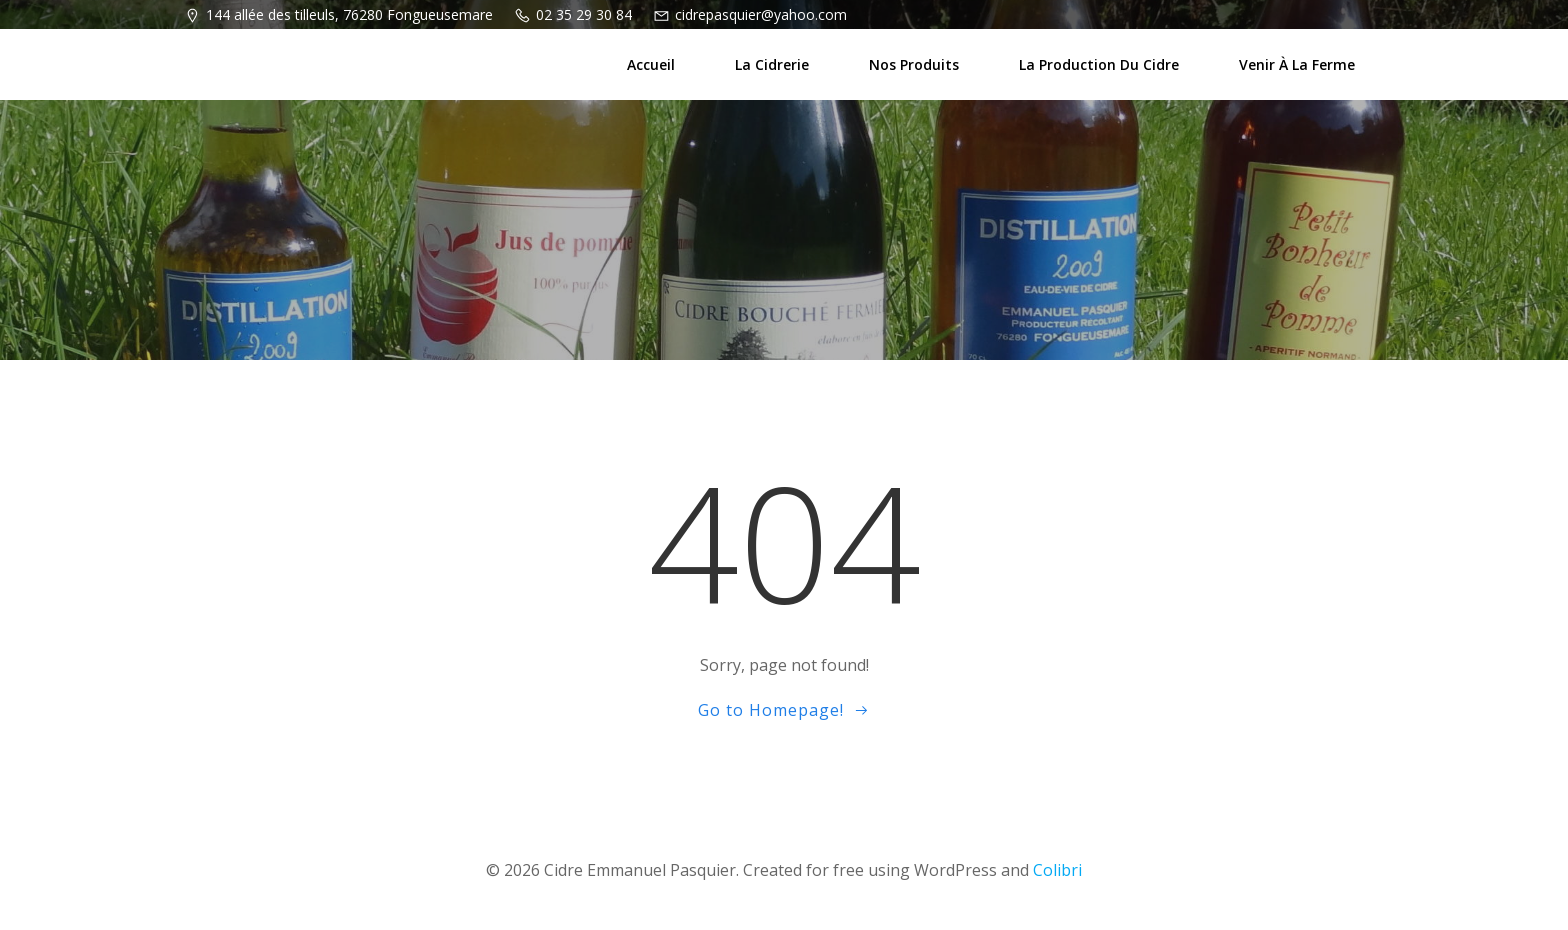  What do you see at coordinates (1297, 64) in the screenshot?
I see `Venir à la ferme` at bounding box center [1297, 64].